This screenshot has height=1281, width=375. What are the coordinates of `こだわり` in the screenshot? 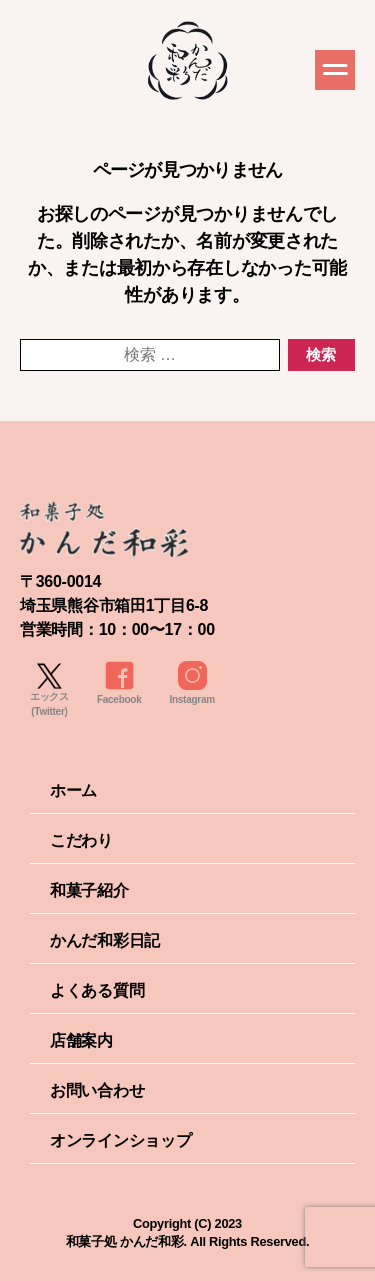 It's located at (81, 840).